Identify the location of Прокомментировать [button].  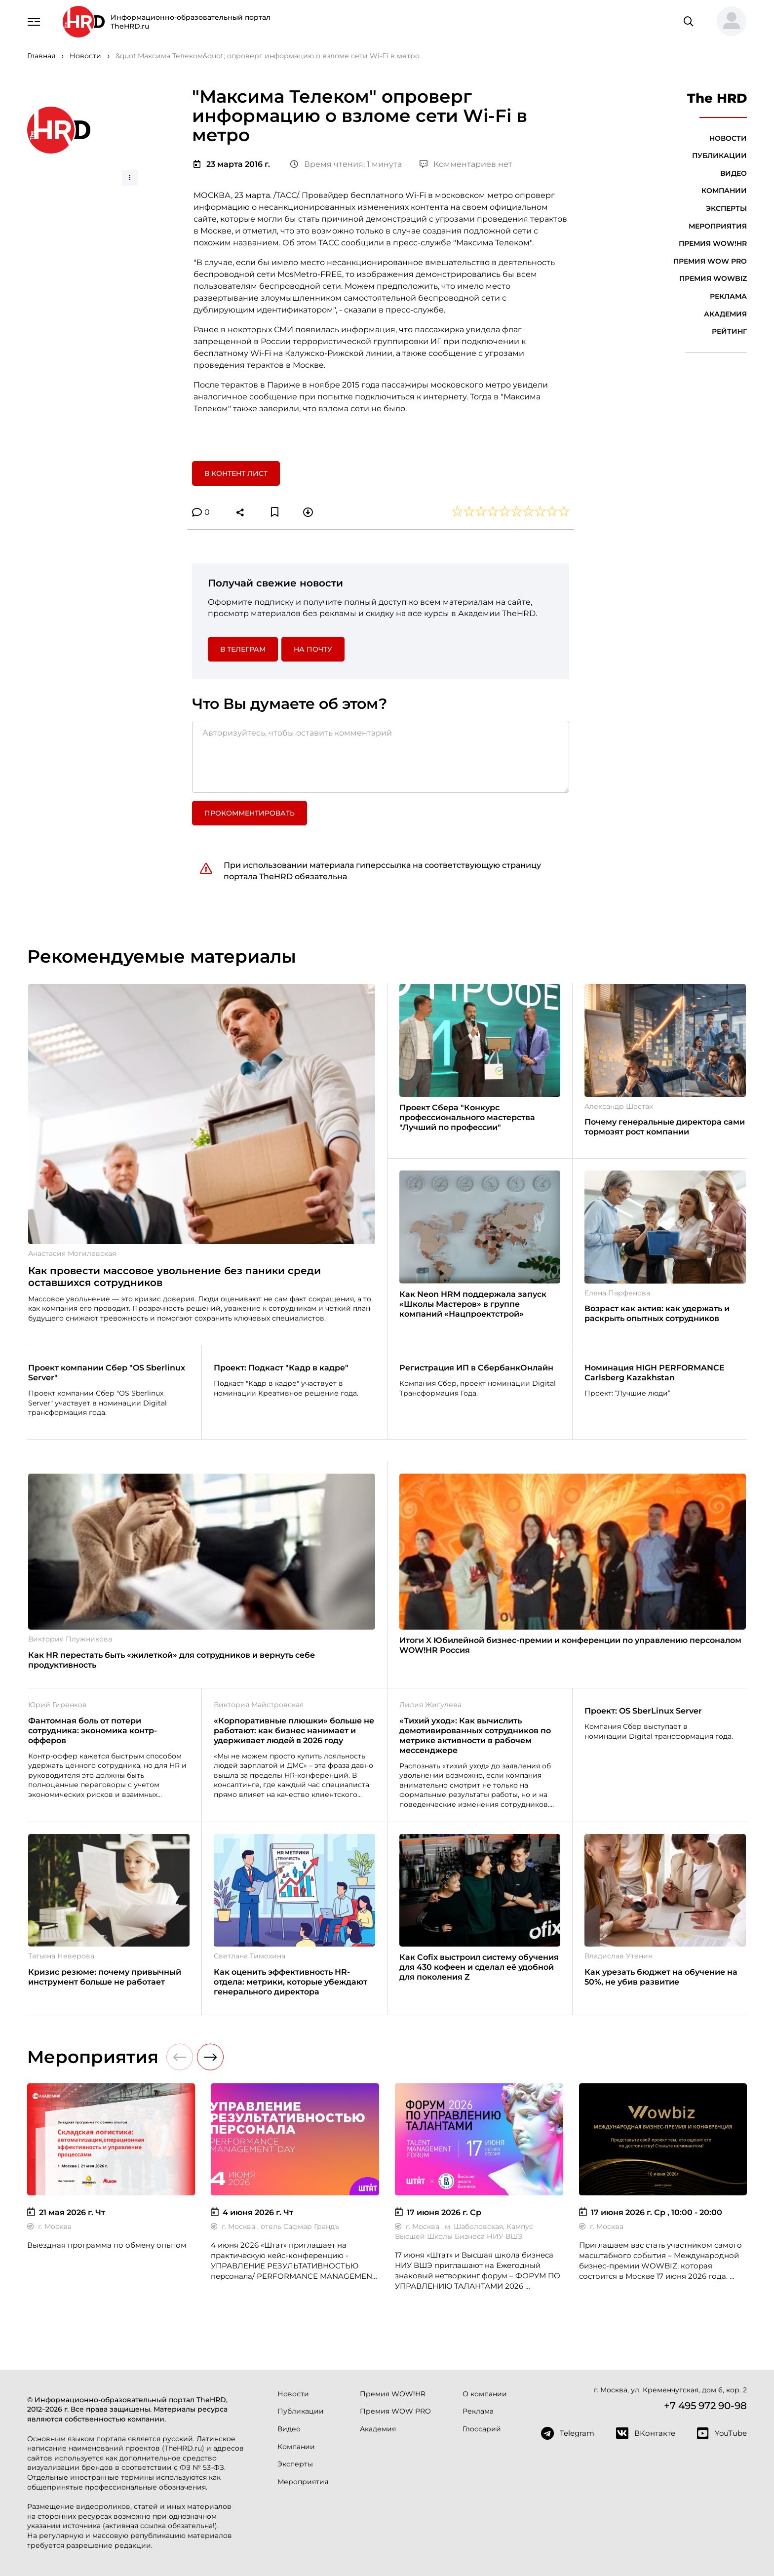
(249, 813).